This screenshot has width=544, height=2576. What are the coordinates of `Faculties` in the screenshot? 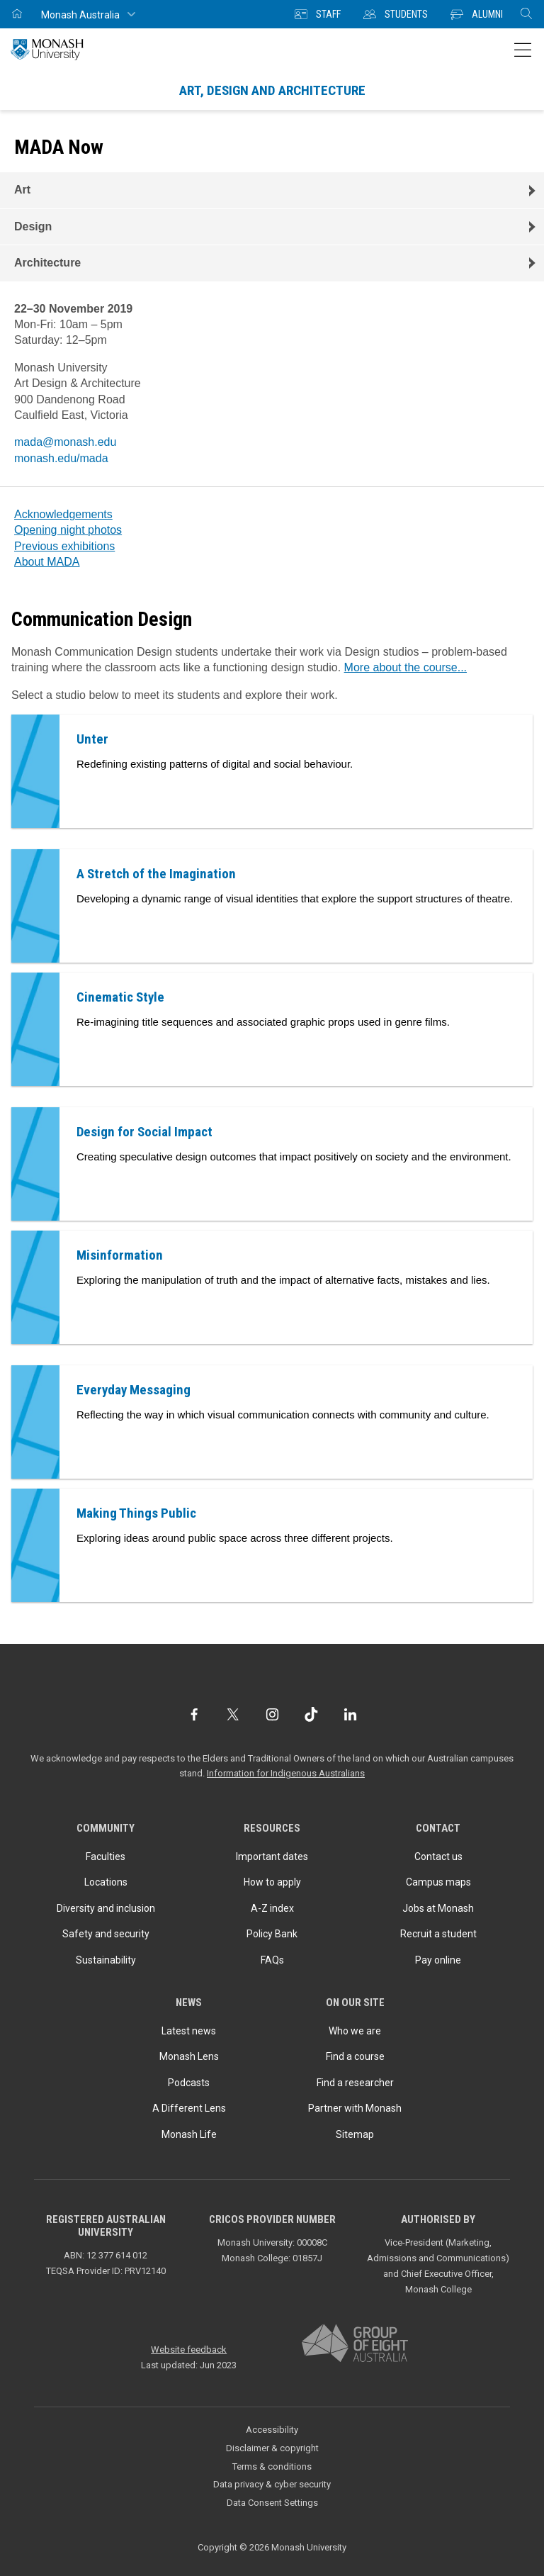 It's located at (105, 1856).